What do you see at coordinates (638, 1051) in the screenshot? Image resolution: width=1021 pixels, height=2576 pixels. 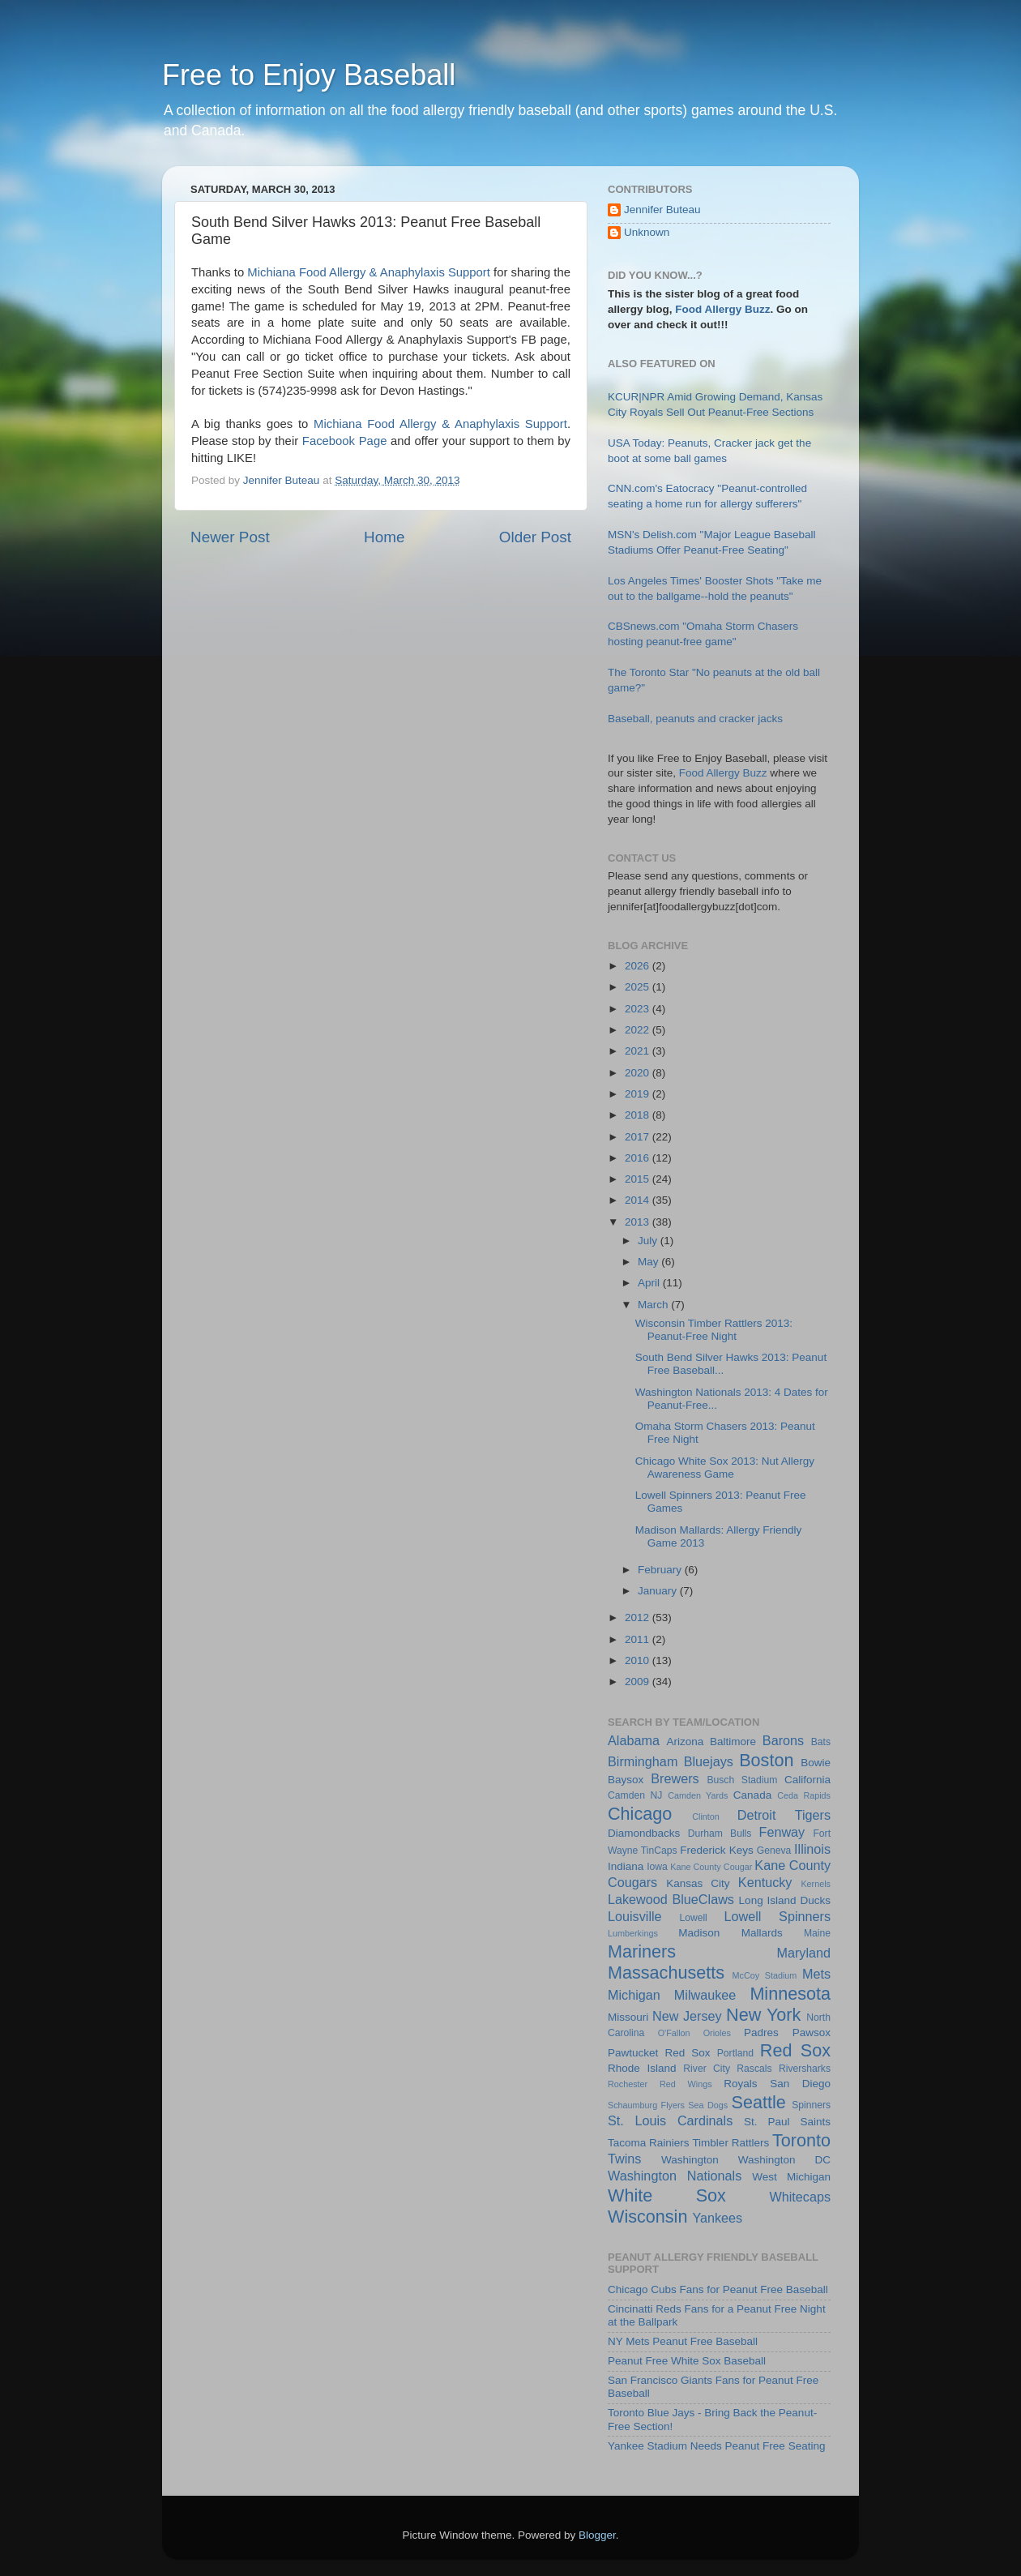 I see `2021` at bounding box center [638, 1051].